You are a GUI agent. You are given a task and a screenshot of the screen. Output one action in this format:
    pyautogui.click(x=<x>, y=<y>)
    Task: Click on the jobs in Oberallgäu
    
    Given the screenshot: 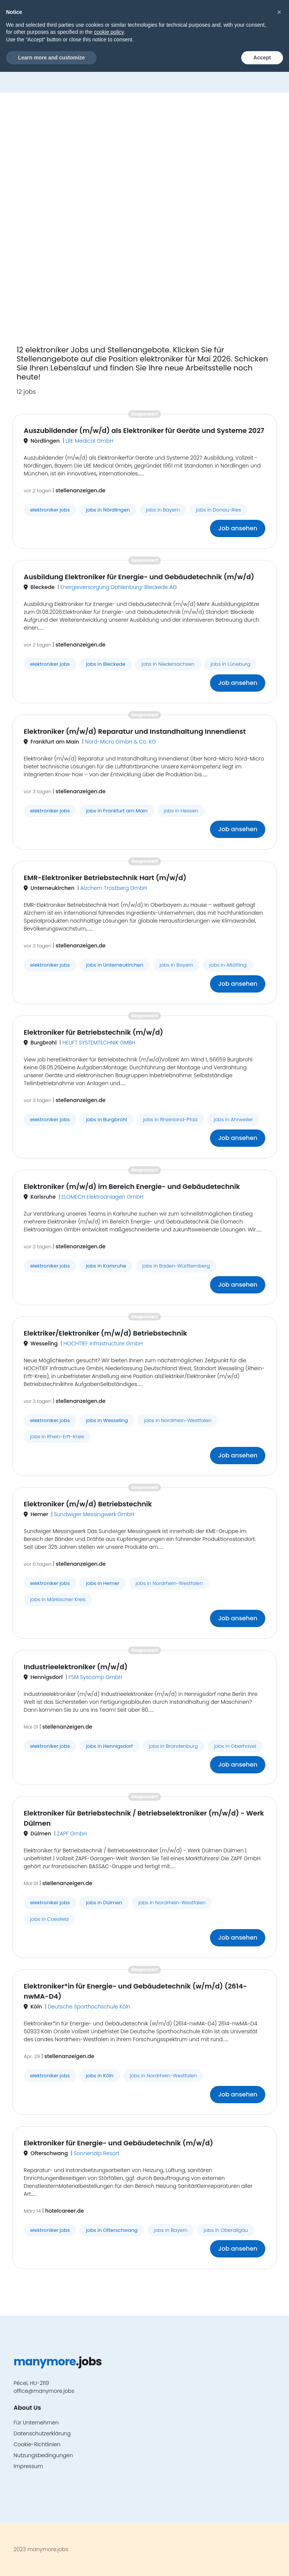 What is the action you would take?
    pyautogui.click(x=226, y=2230)
    